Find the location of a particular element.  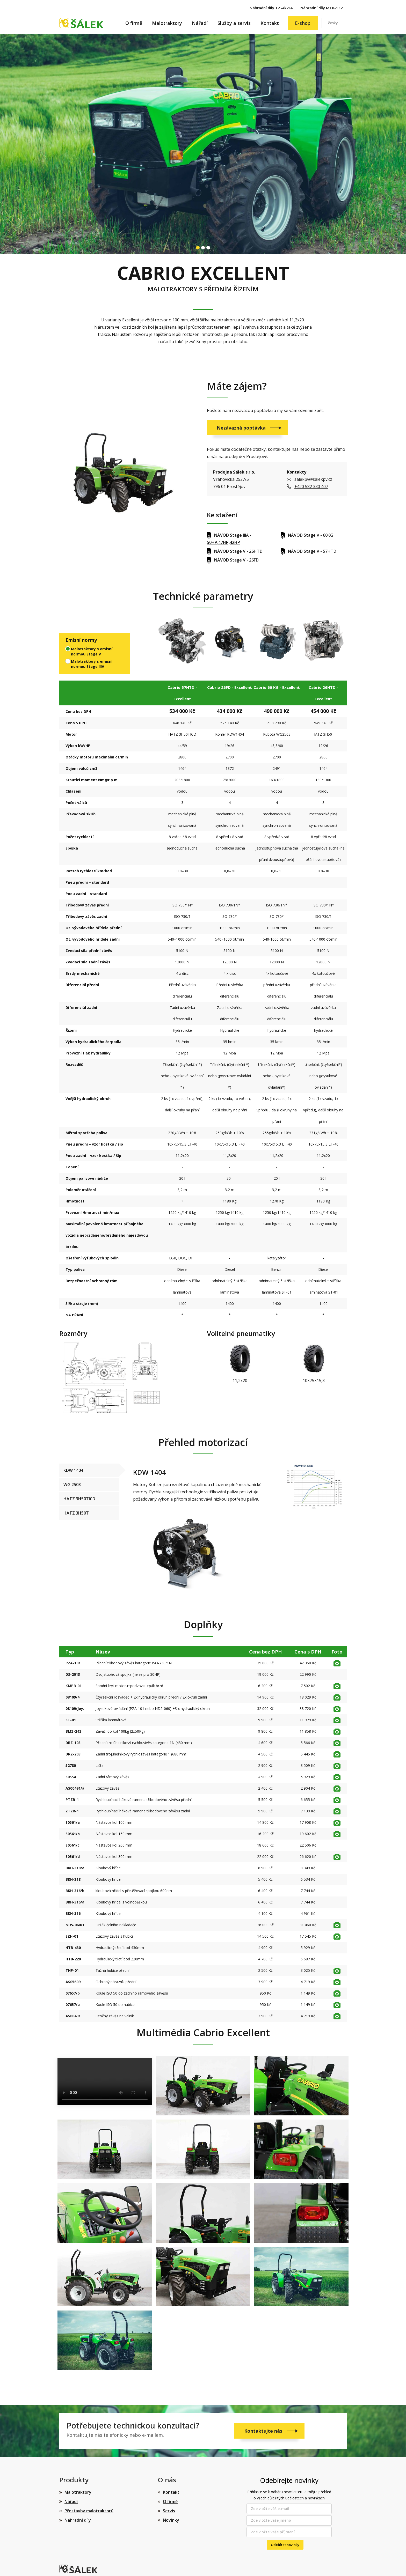

Kontakt is located at coordinates (269, 23).